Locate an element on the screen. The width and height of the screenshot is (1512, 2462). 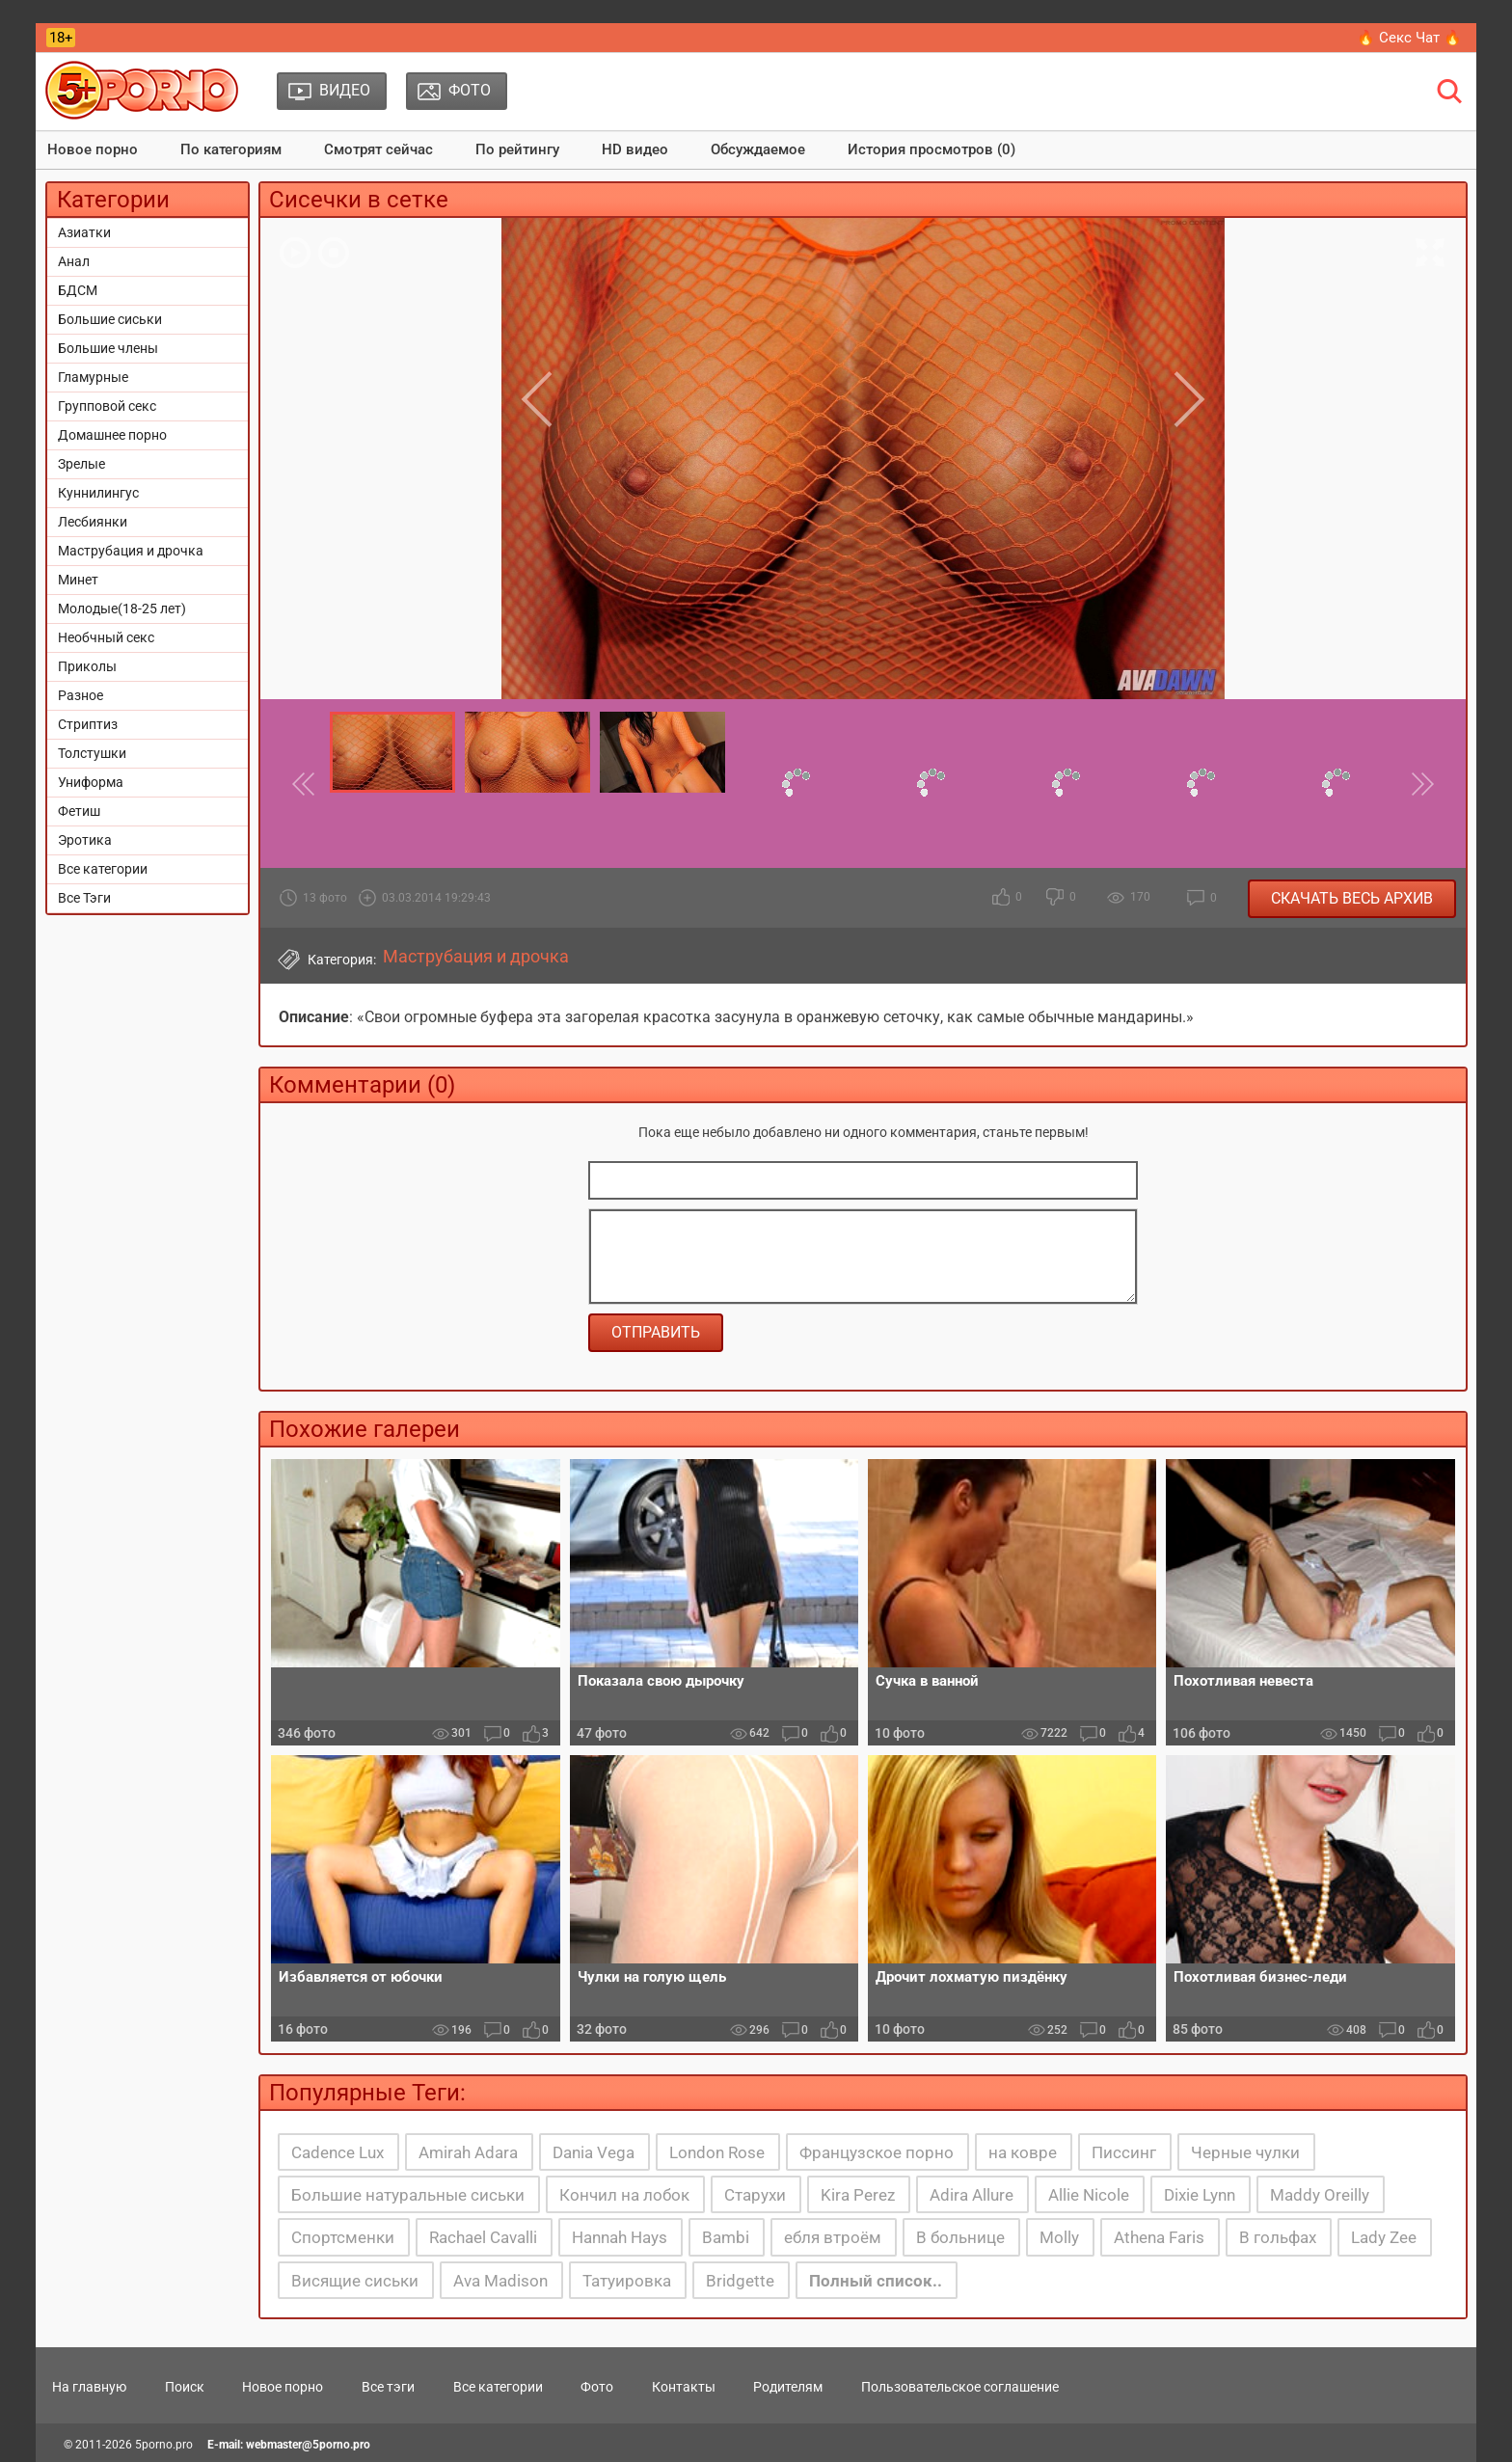
Все Тэги is located at coordinates (84, 898).